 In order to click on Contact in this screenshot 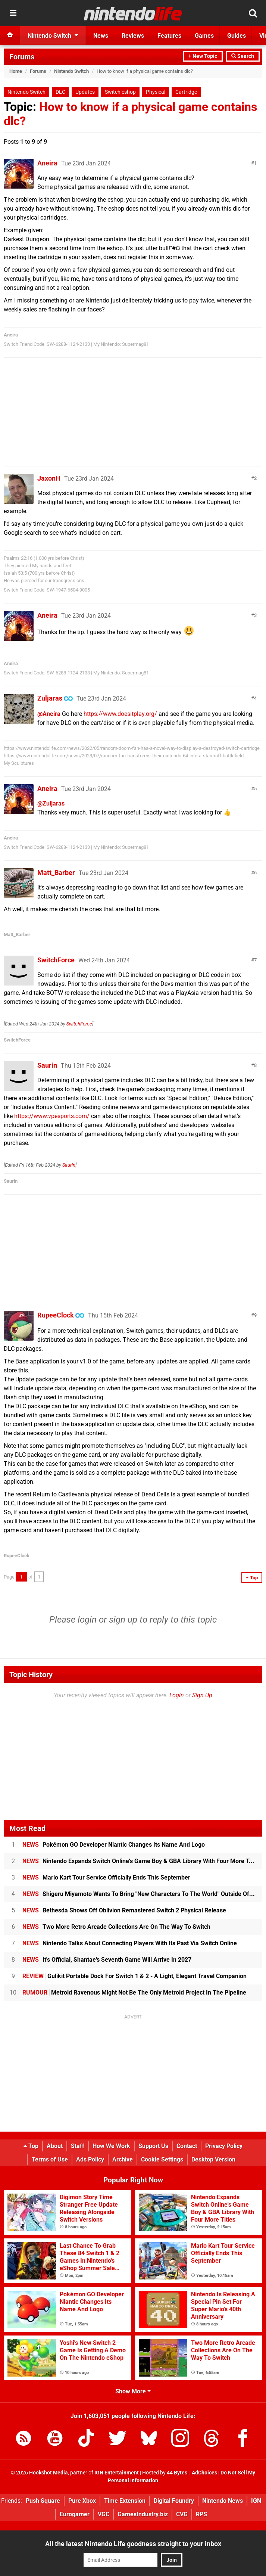, I will do `click(186, 2146)`.